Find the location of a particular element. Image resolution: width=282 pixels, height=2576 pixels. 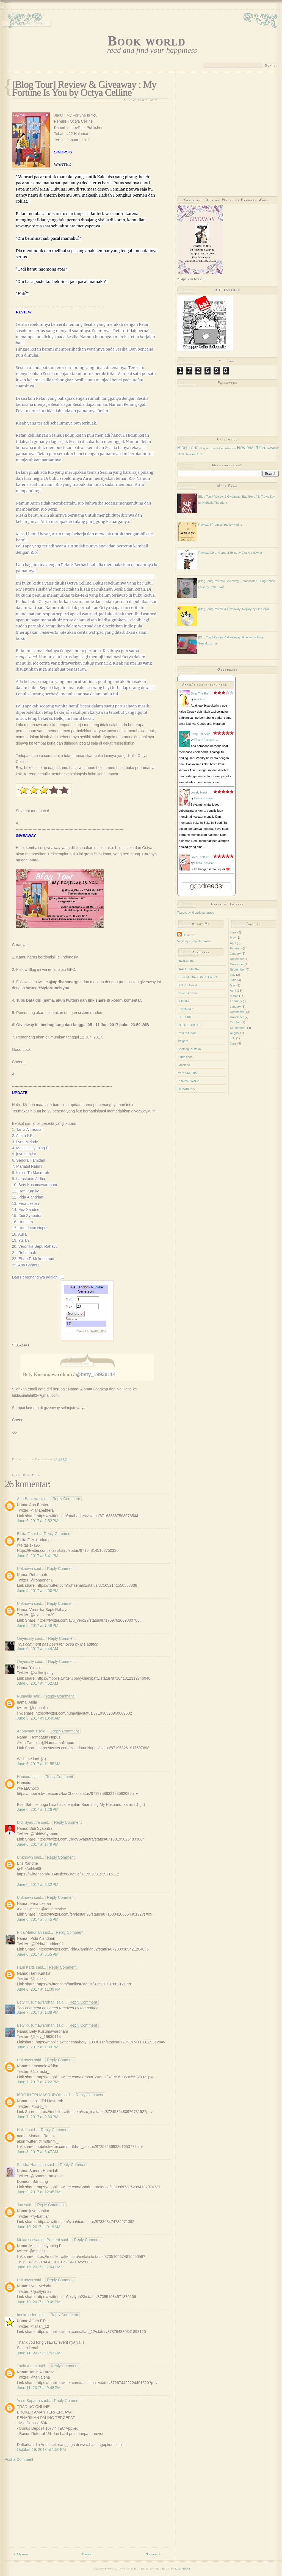

June 6, 2017 at 11:39 PM is located at coordinates (38, 1989).